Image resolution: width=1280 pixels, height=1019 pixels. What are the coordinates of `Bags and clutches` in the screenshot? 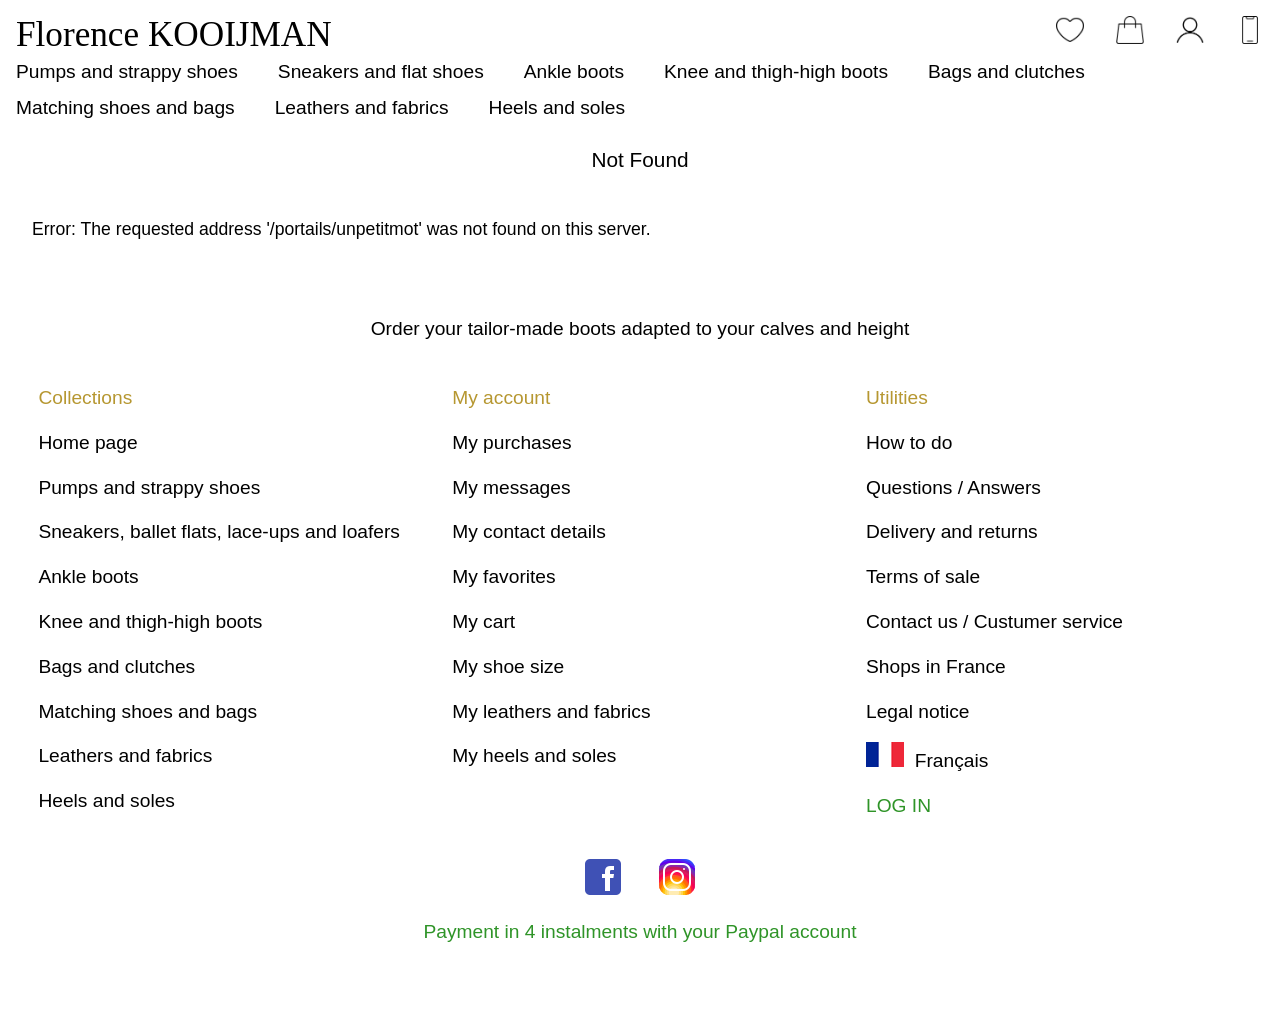 It's located at (1006, 71).